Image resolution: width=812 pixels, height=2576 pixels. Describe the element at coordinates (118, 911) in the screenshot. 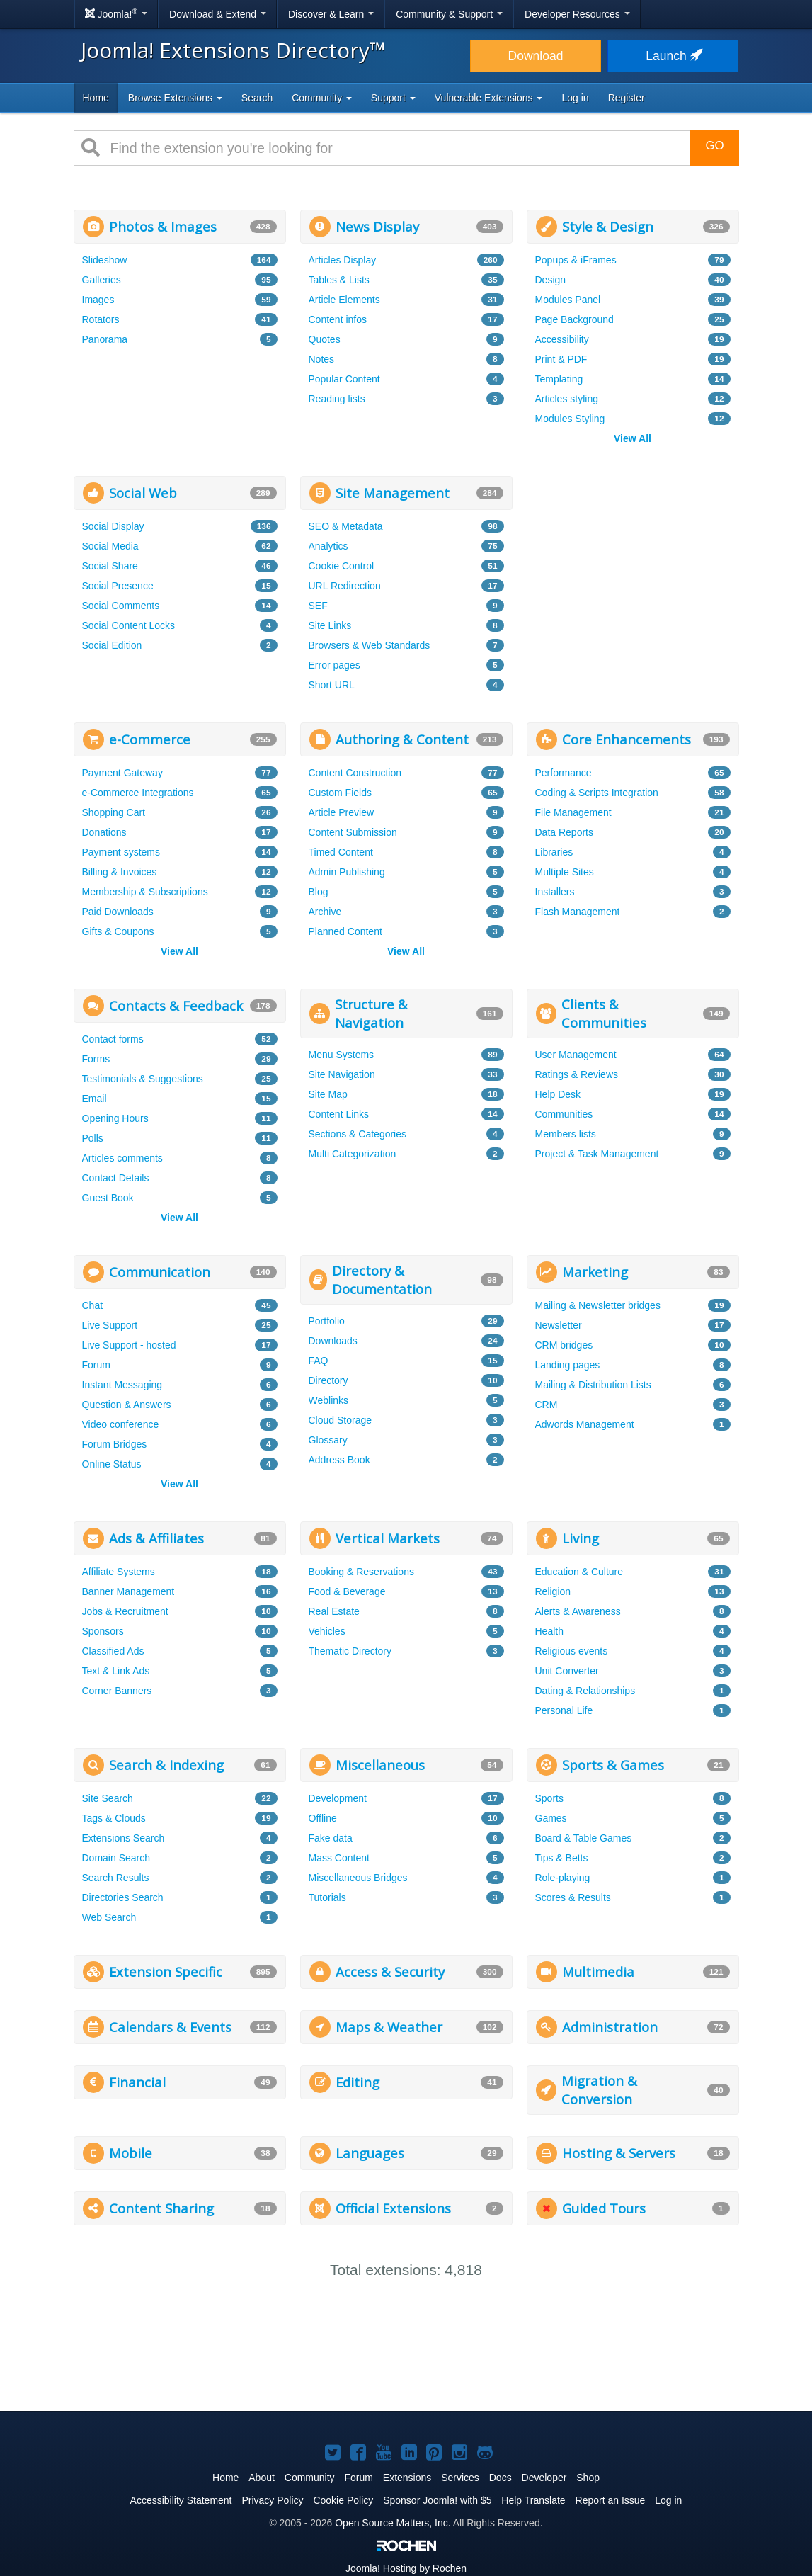

I see `Paid Downloads` at that location.